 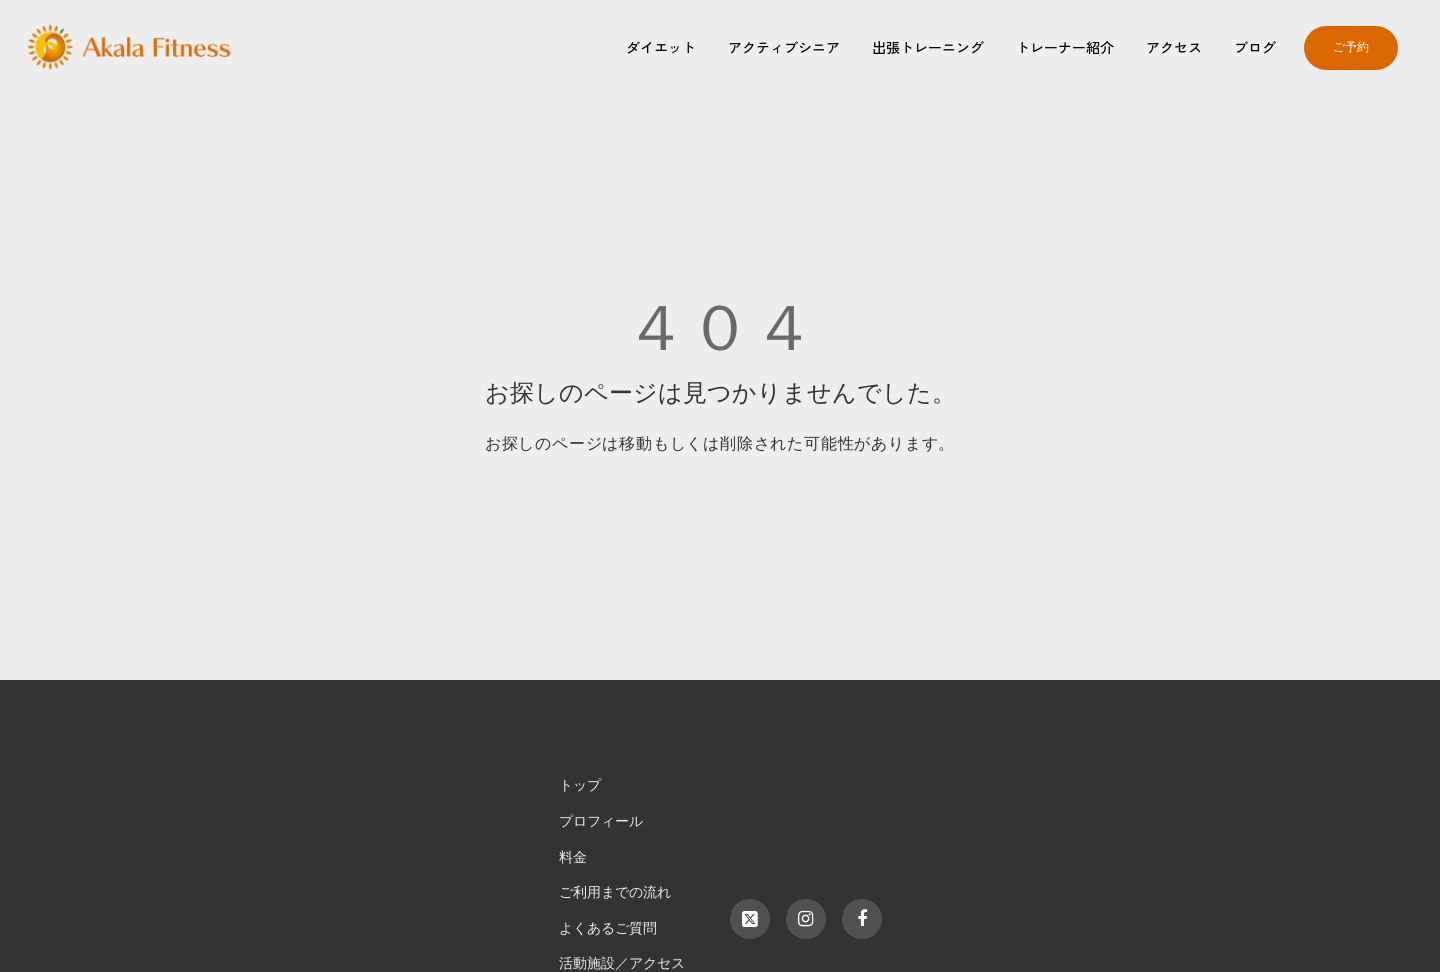 What do you see at coordinates (601, 821) in the screenshot?
I see `プロフィール` at bounding box center [601, 821].